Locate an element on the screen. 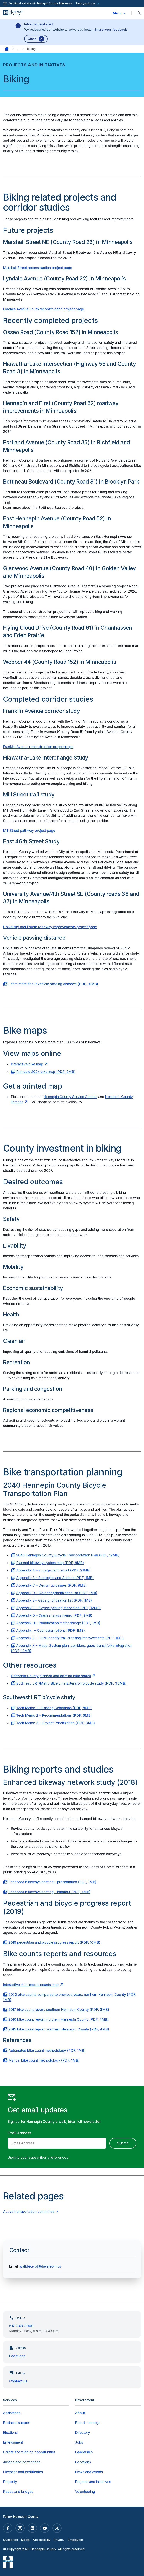 The height and width of the screenshot is (2576, 144). Bottineau LRT/Metro Blue Line Extension bicycle study (PDF, 33MB) is located at coordinates (71, 1683).